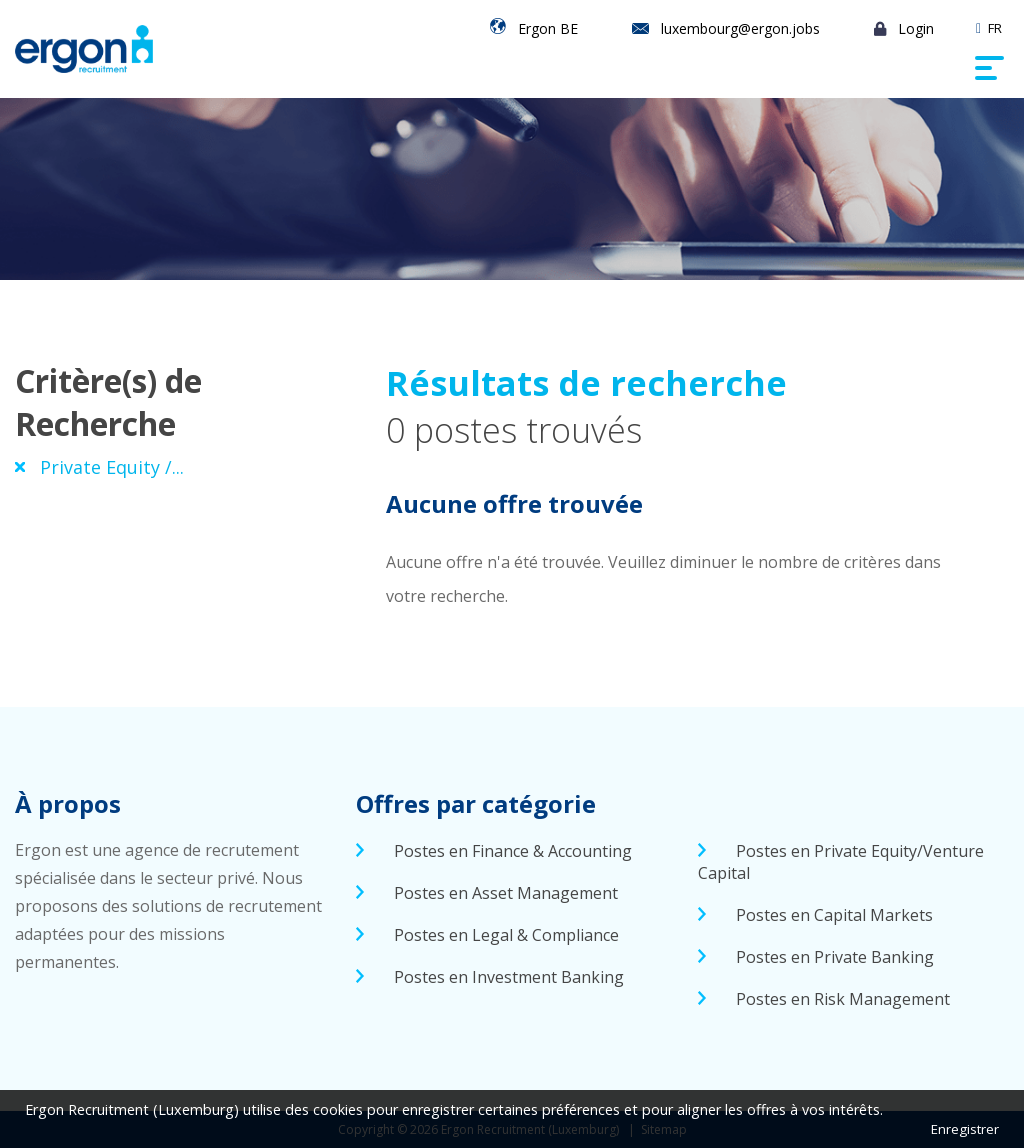  I want to click on Private Equity /..., so click(112, 467).